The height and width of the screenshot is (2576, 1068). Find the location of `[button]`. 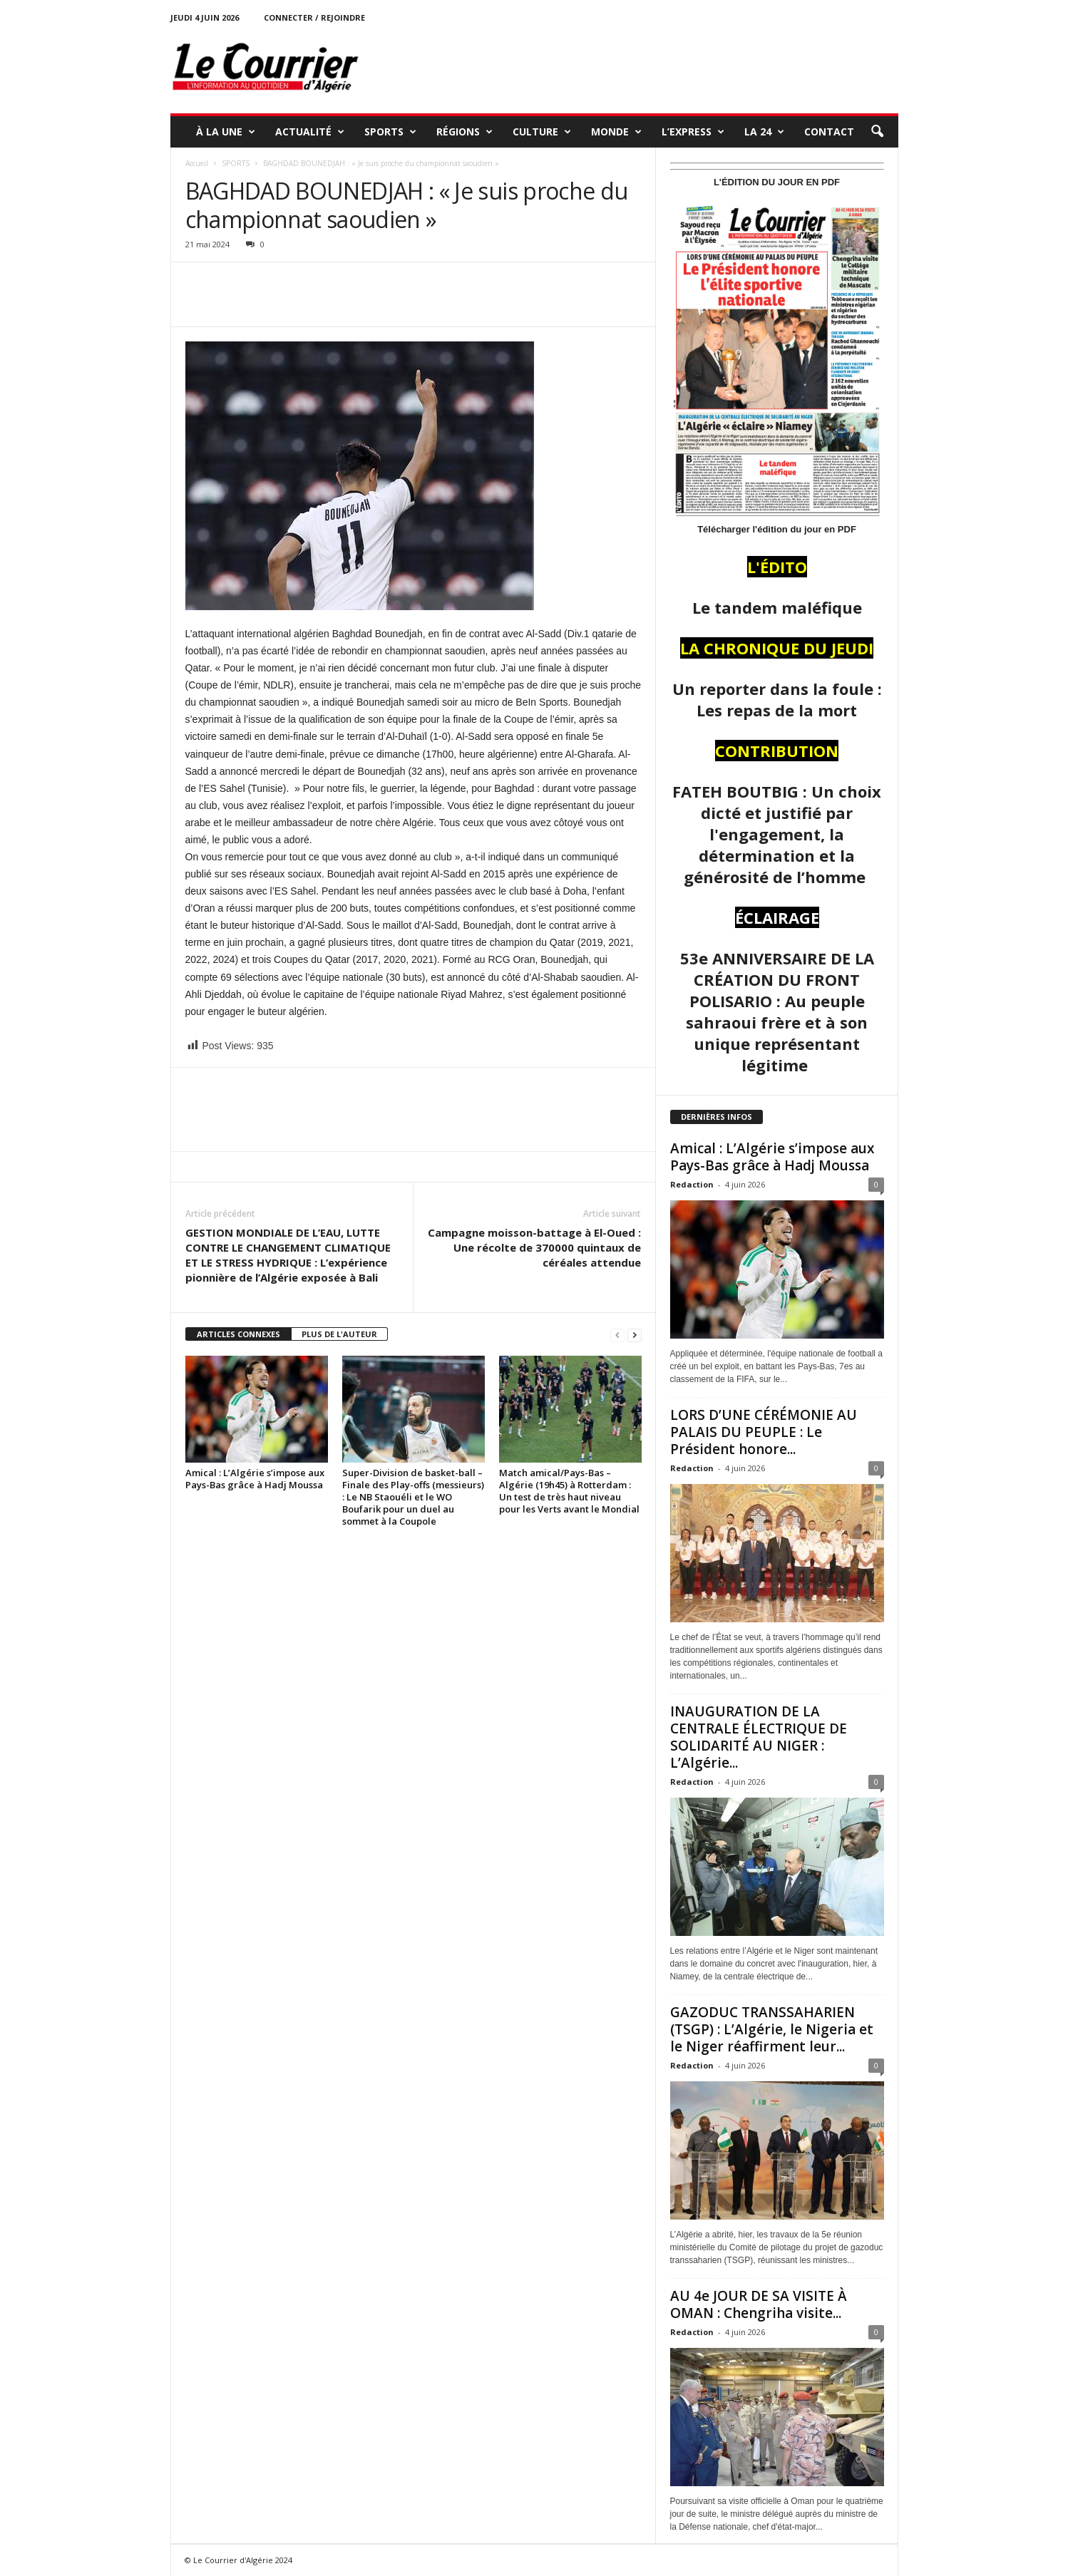

[button] is located at coordinates (877, 132).